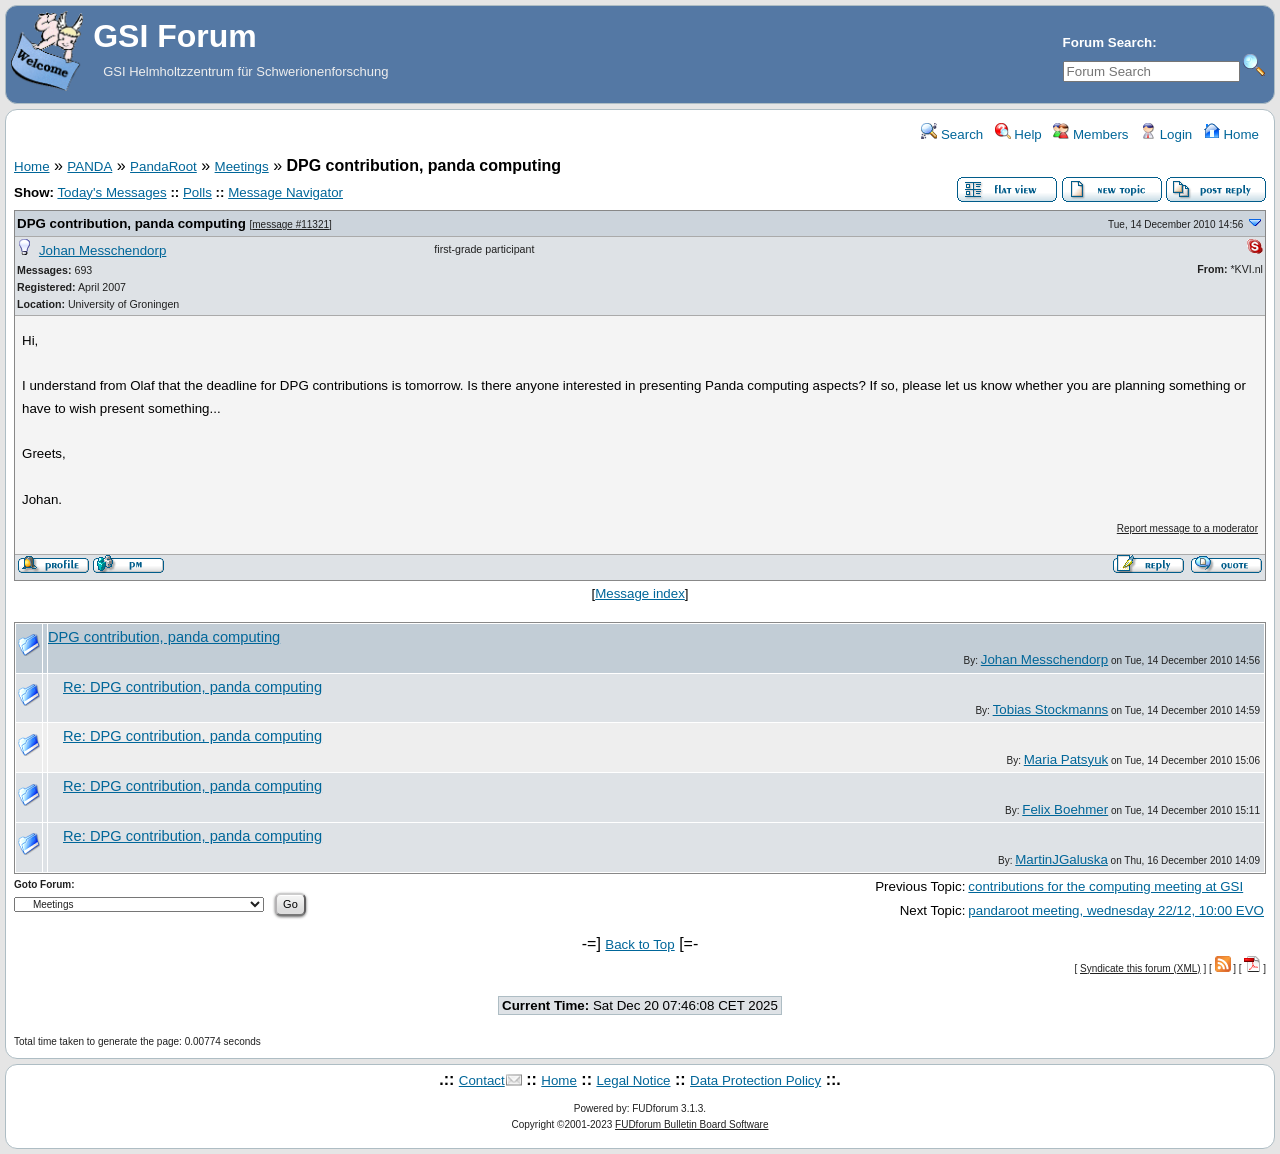 The height and width of the screenshot is (1154, 1280). I want to click on Home, so click(1231, 134).